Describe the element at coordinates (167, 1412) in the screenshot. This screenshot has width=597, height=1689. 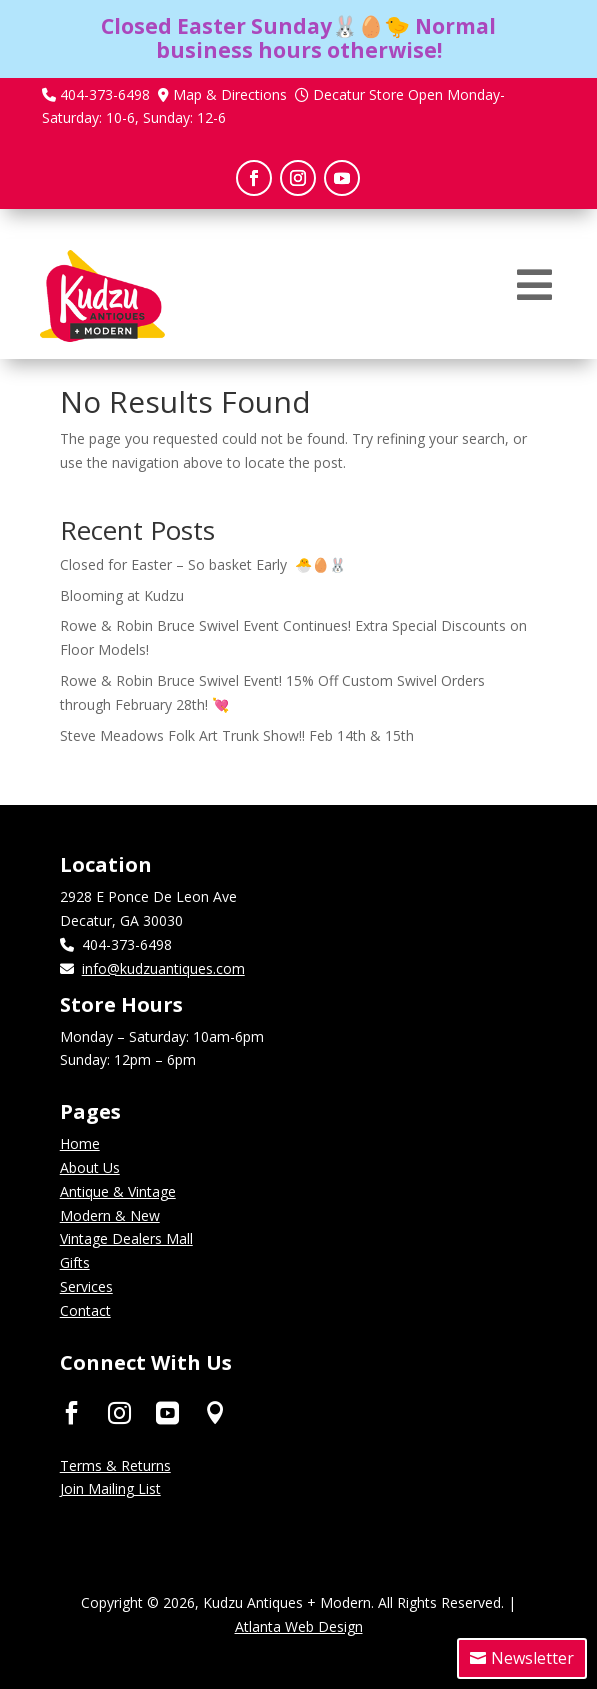
I see ` [ Icon Font]` at that location.